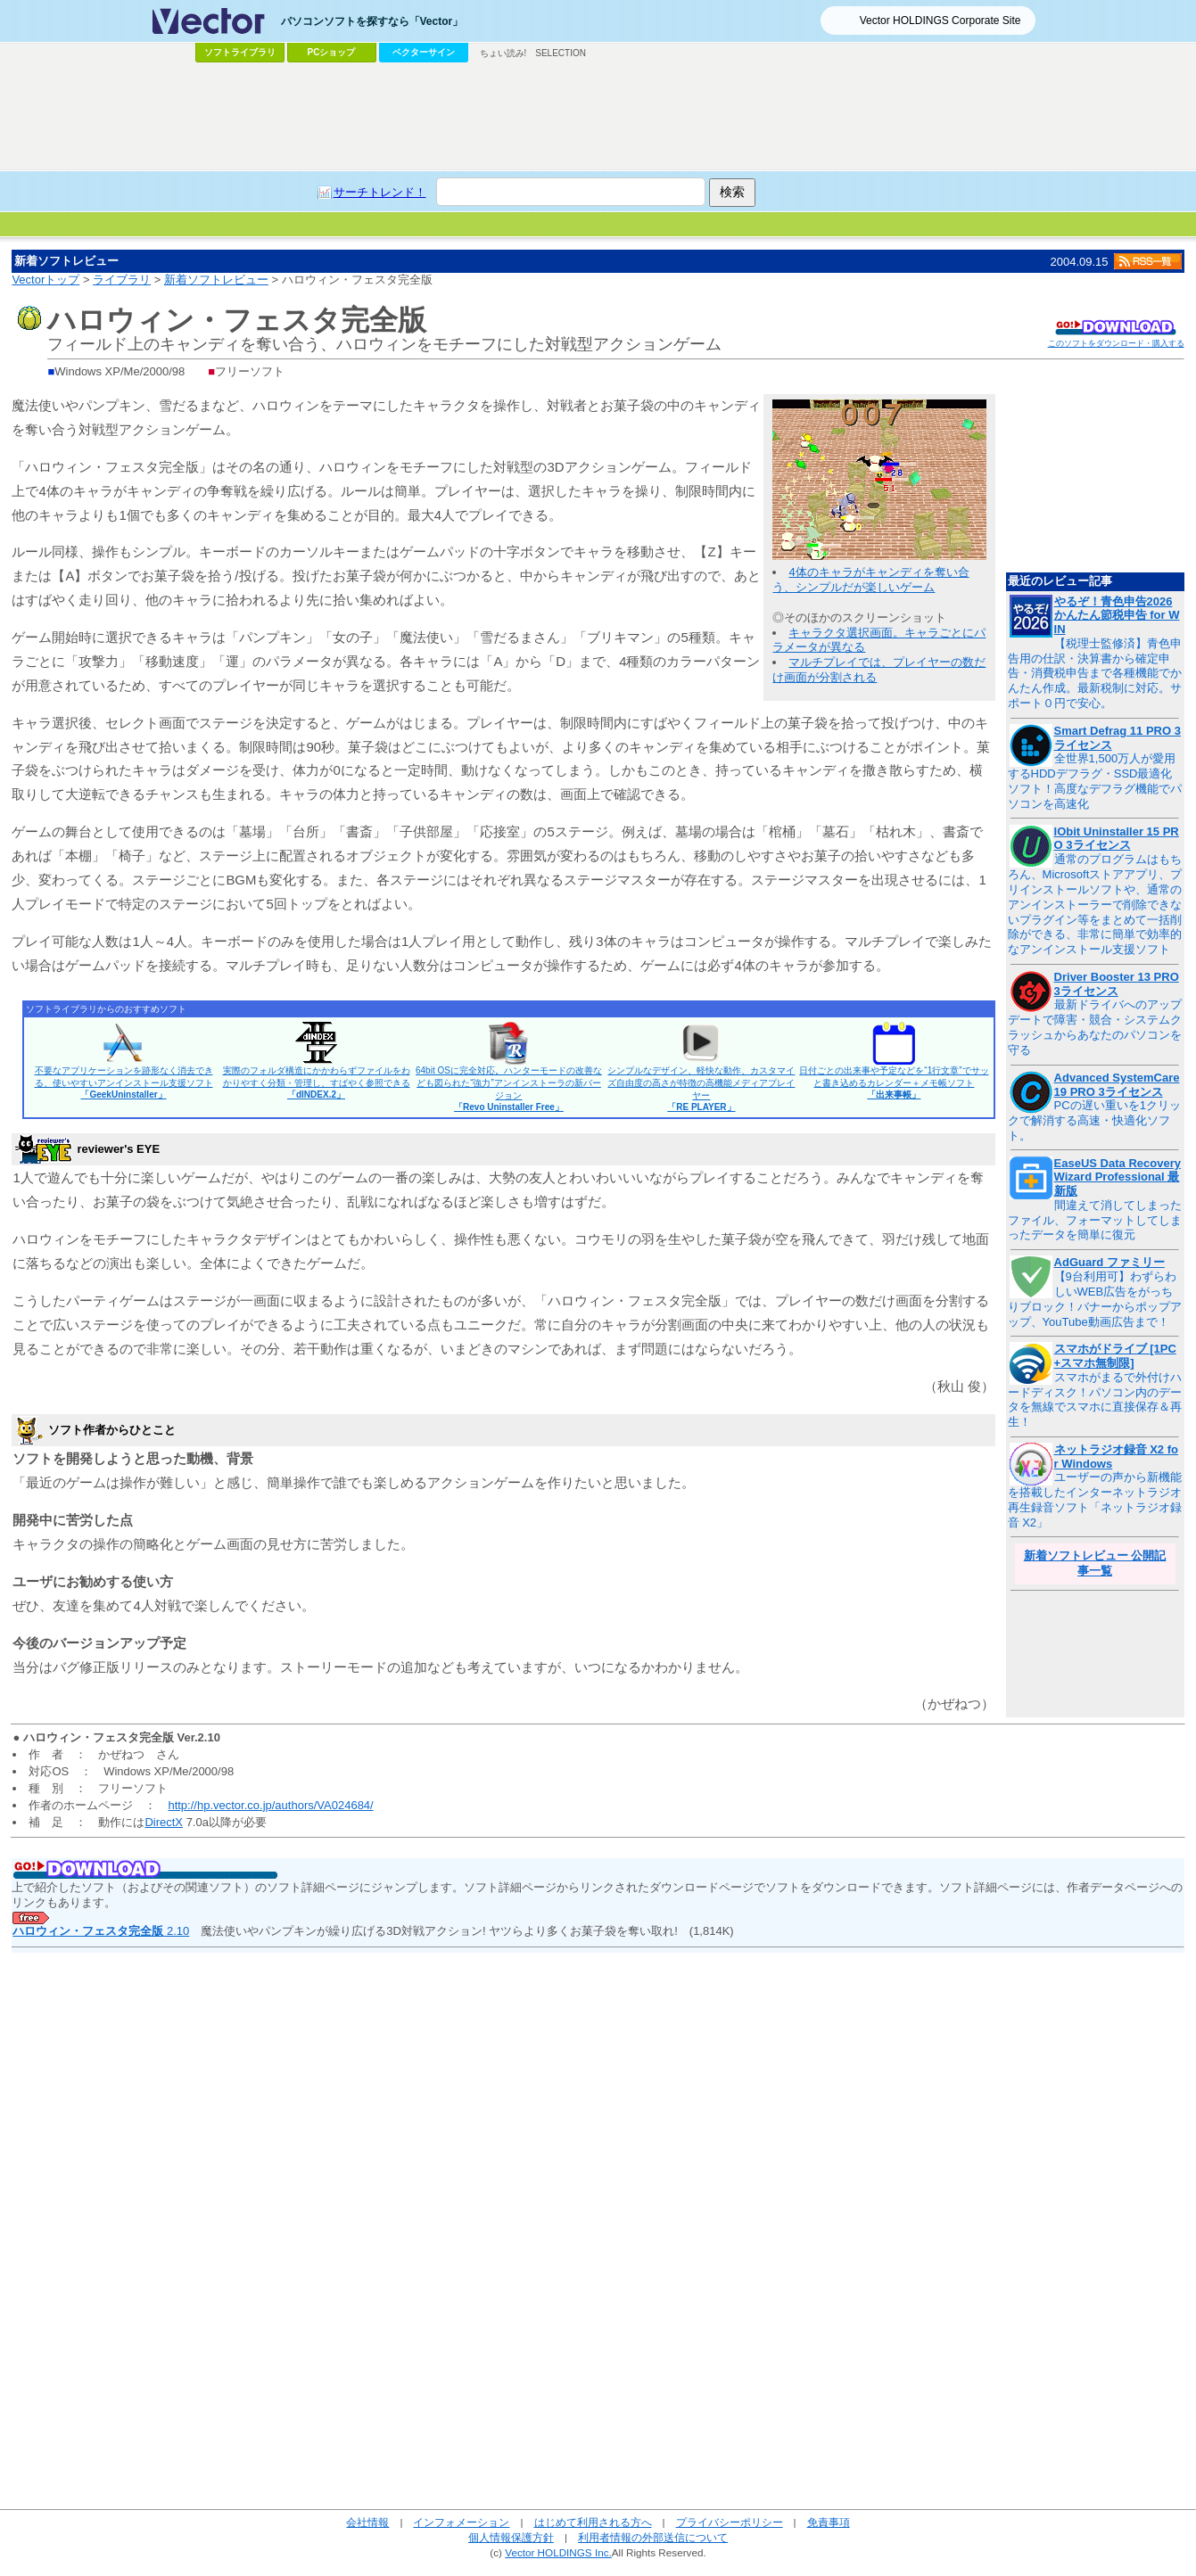 This screenshot has width=1196, height=2576. What do you see at coordinates (122, 279) in the screenshot?
I see `ライブラリ` at bounding box center [122, 279].